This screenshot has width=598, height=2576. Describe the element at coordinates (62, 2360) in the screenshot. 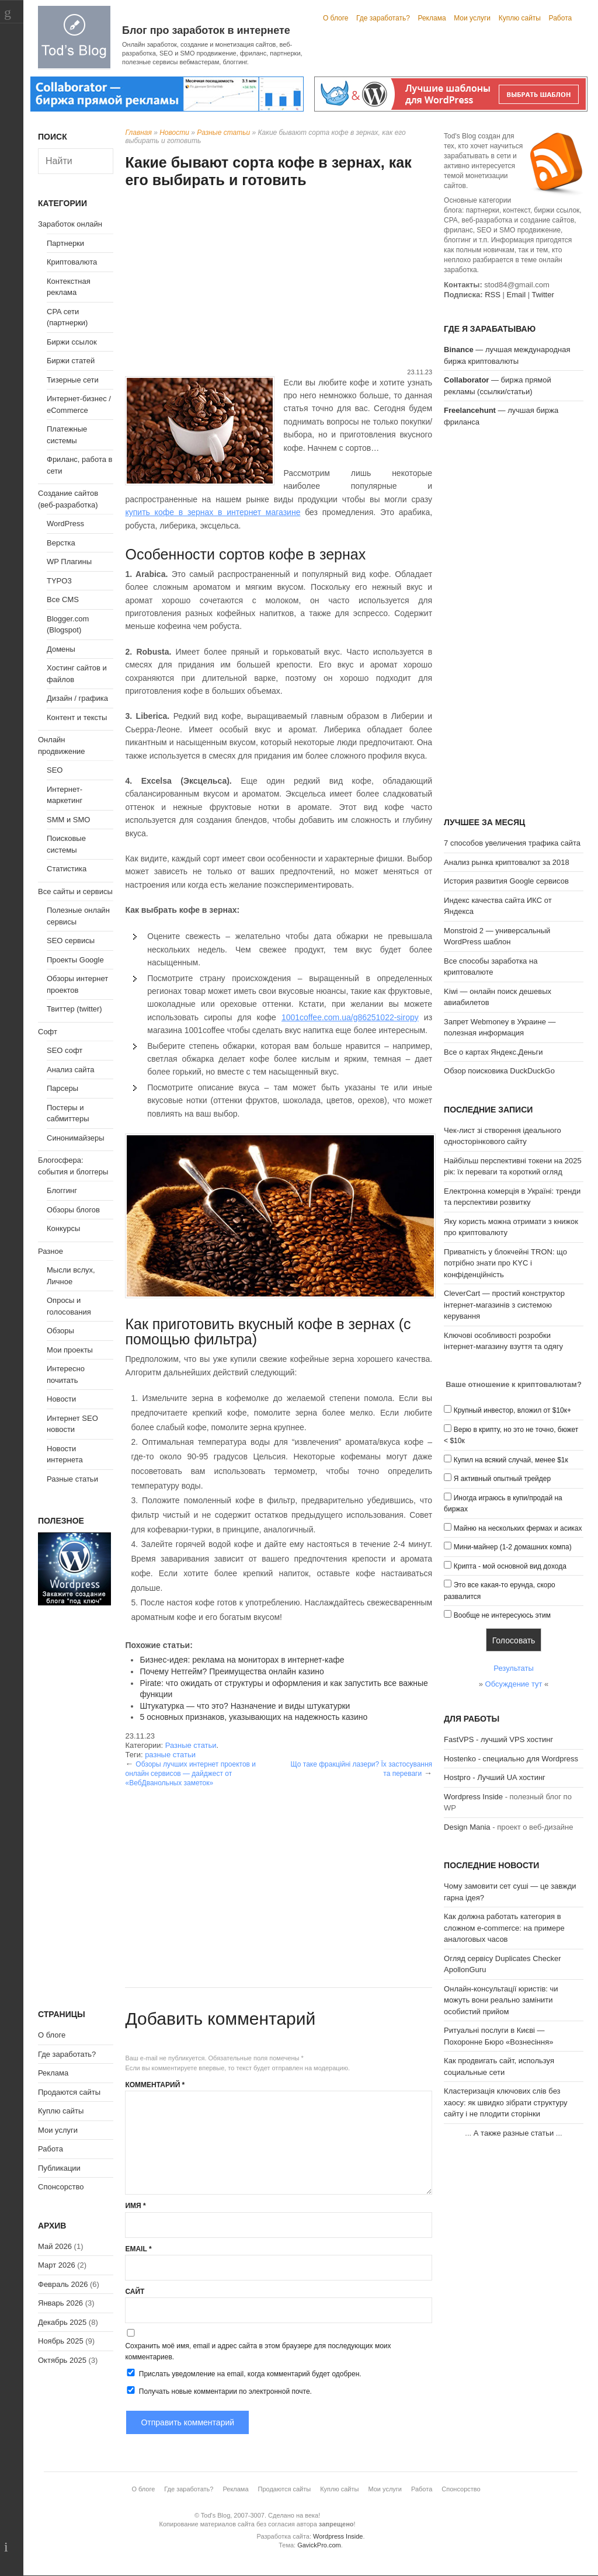

I see `Октябрь 2025` at that location.